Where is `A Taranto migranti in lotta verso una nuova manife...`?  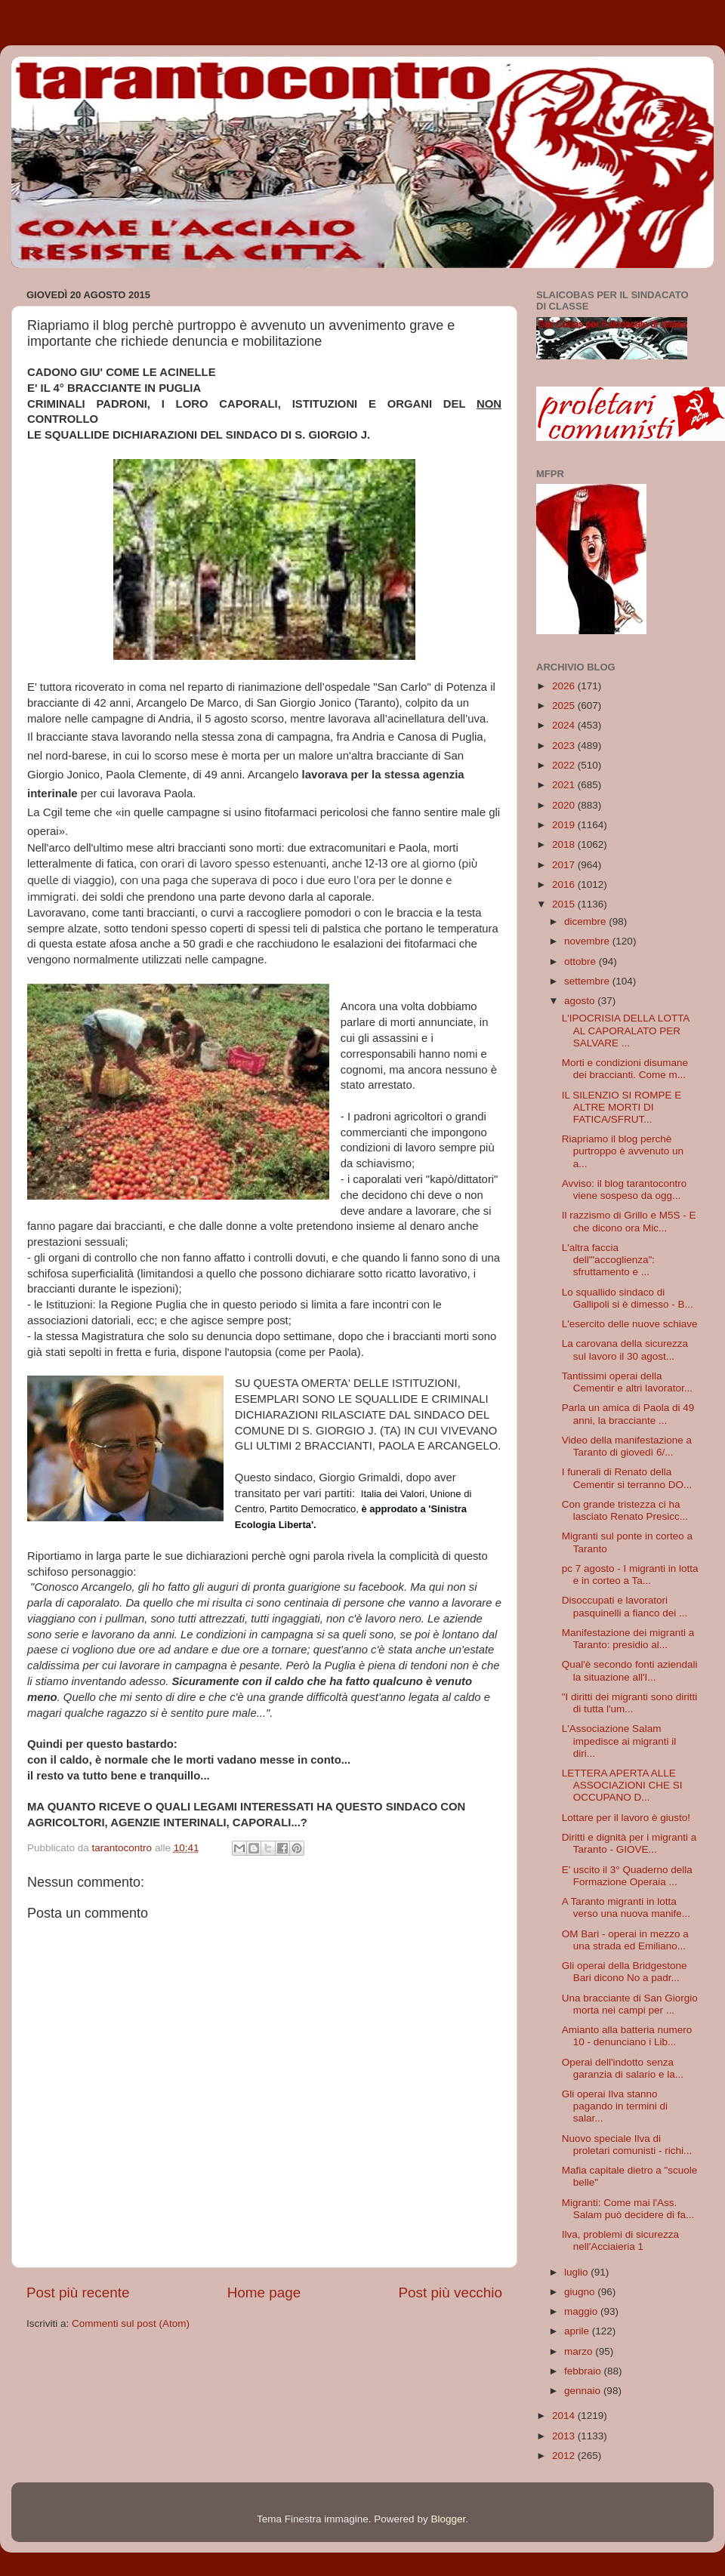
A Taranto migranti in lotta verso una nuova manife... is located at coordinates (626, 1907).